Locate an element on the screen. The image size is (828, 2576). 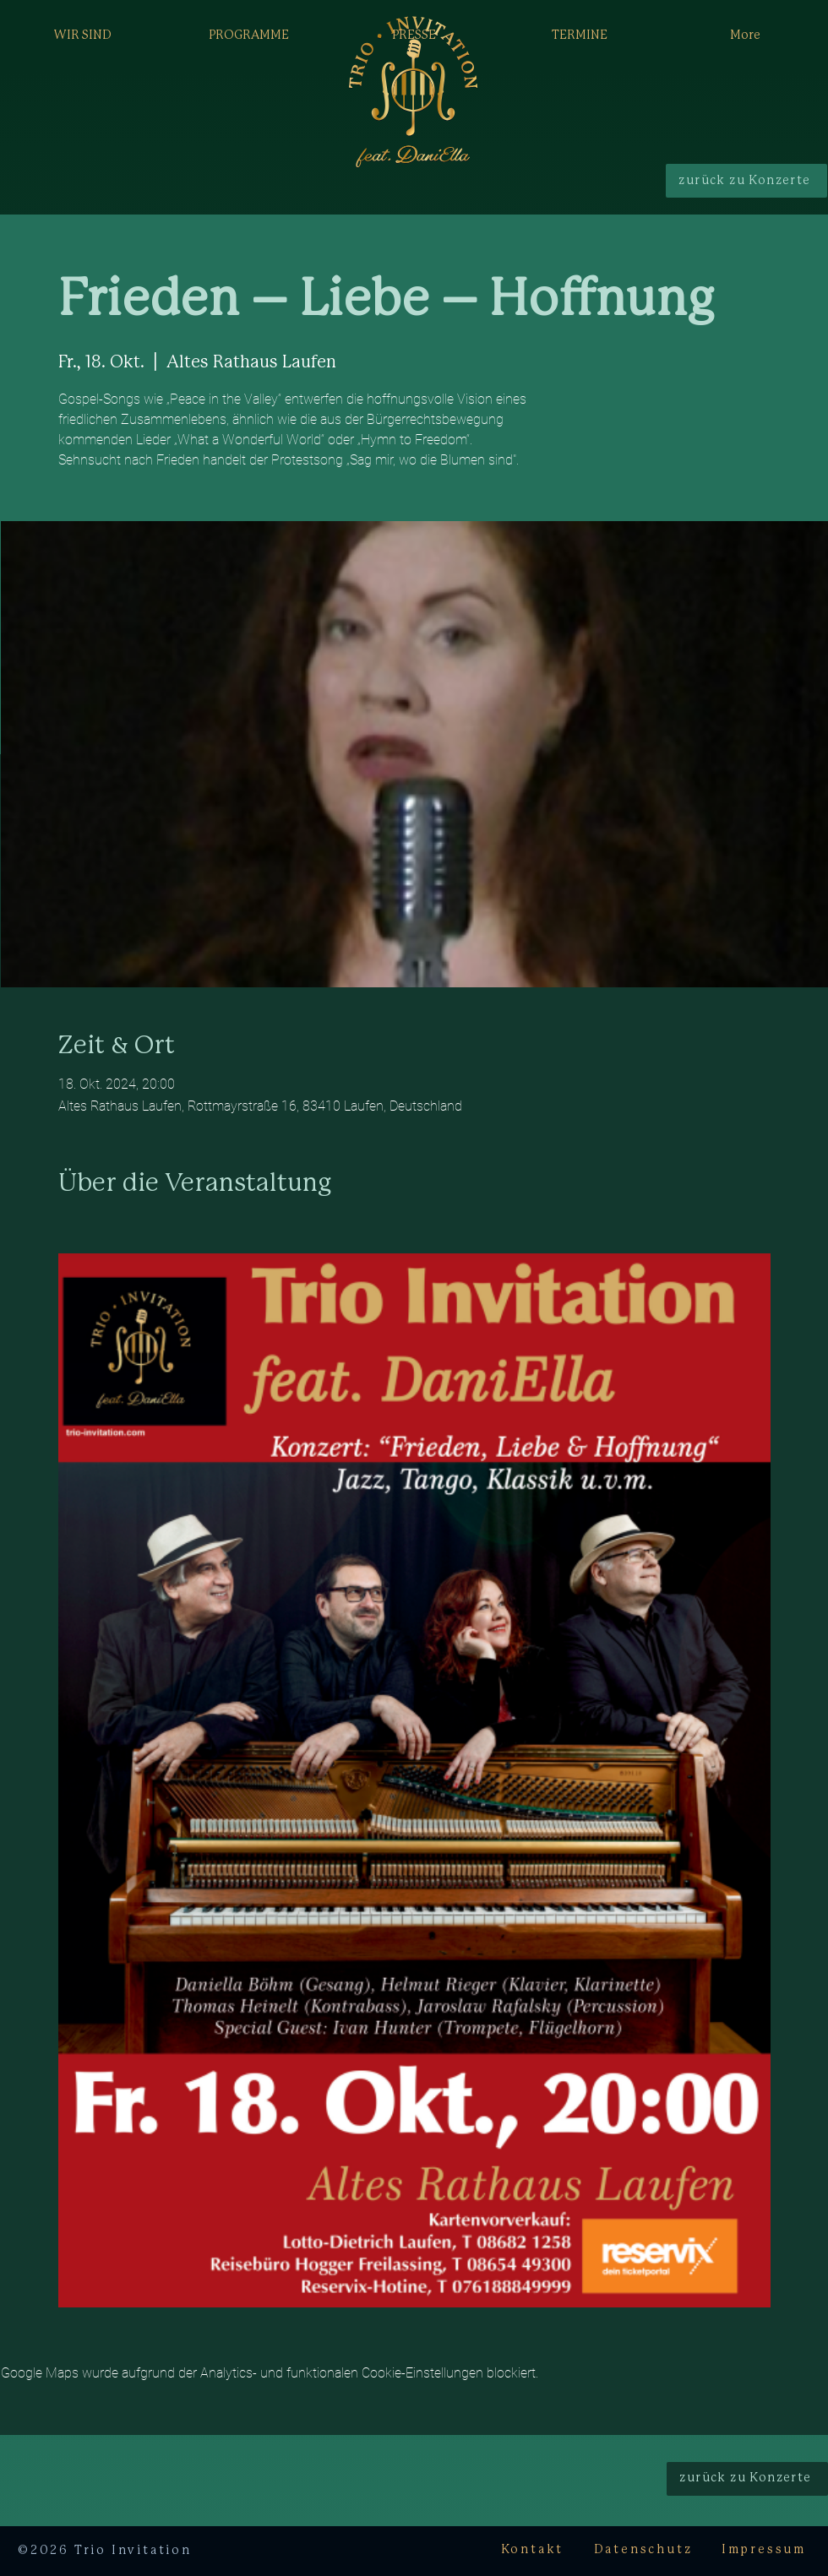
[zurück zu Konzerte] is located at coordinates (746, 181).